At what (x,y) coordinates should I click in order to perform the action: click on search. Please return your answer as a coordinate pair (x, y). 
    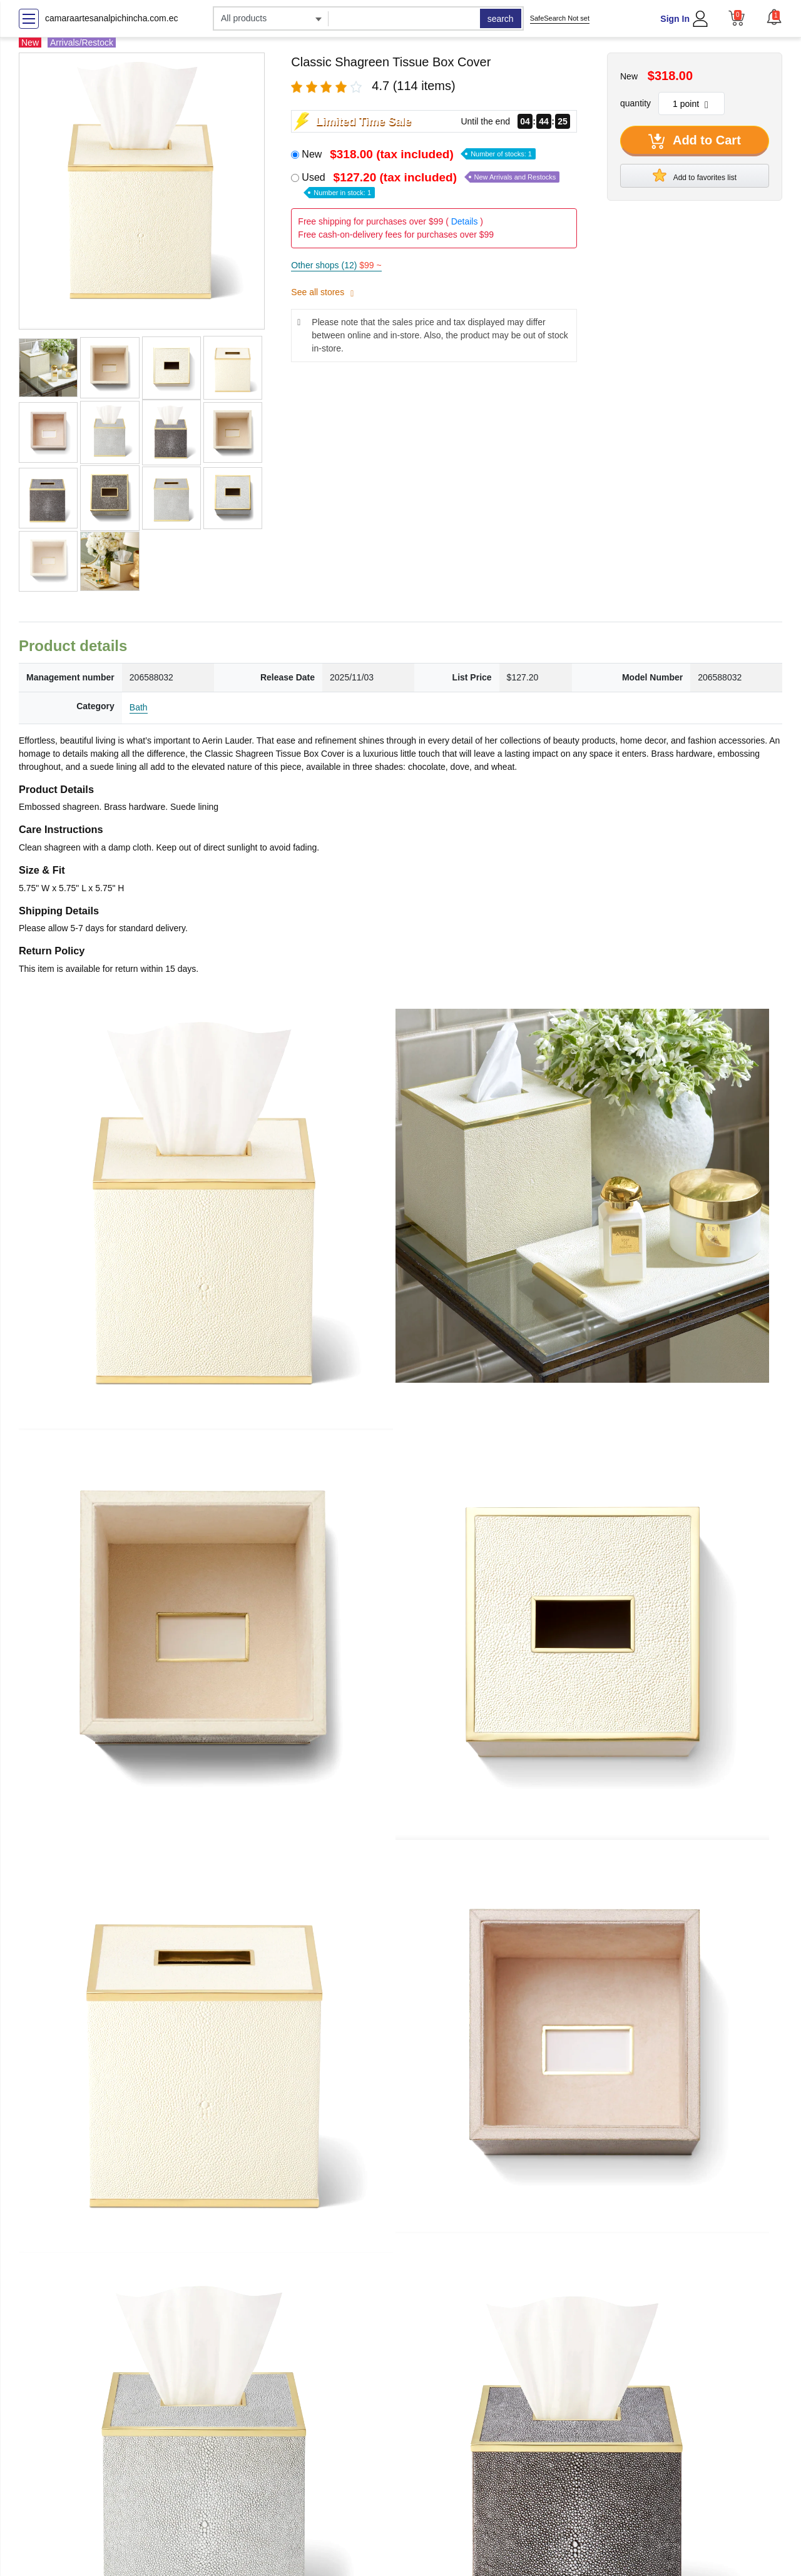
    Looking at the image, I should click on (500, 19).